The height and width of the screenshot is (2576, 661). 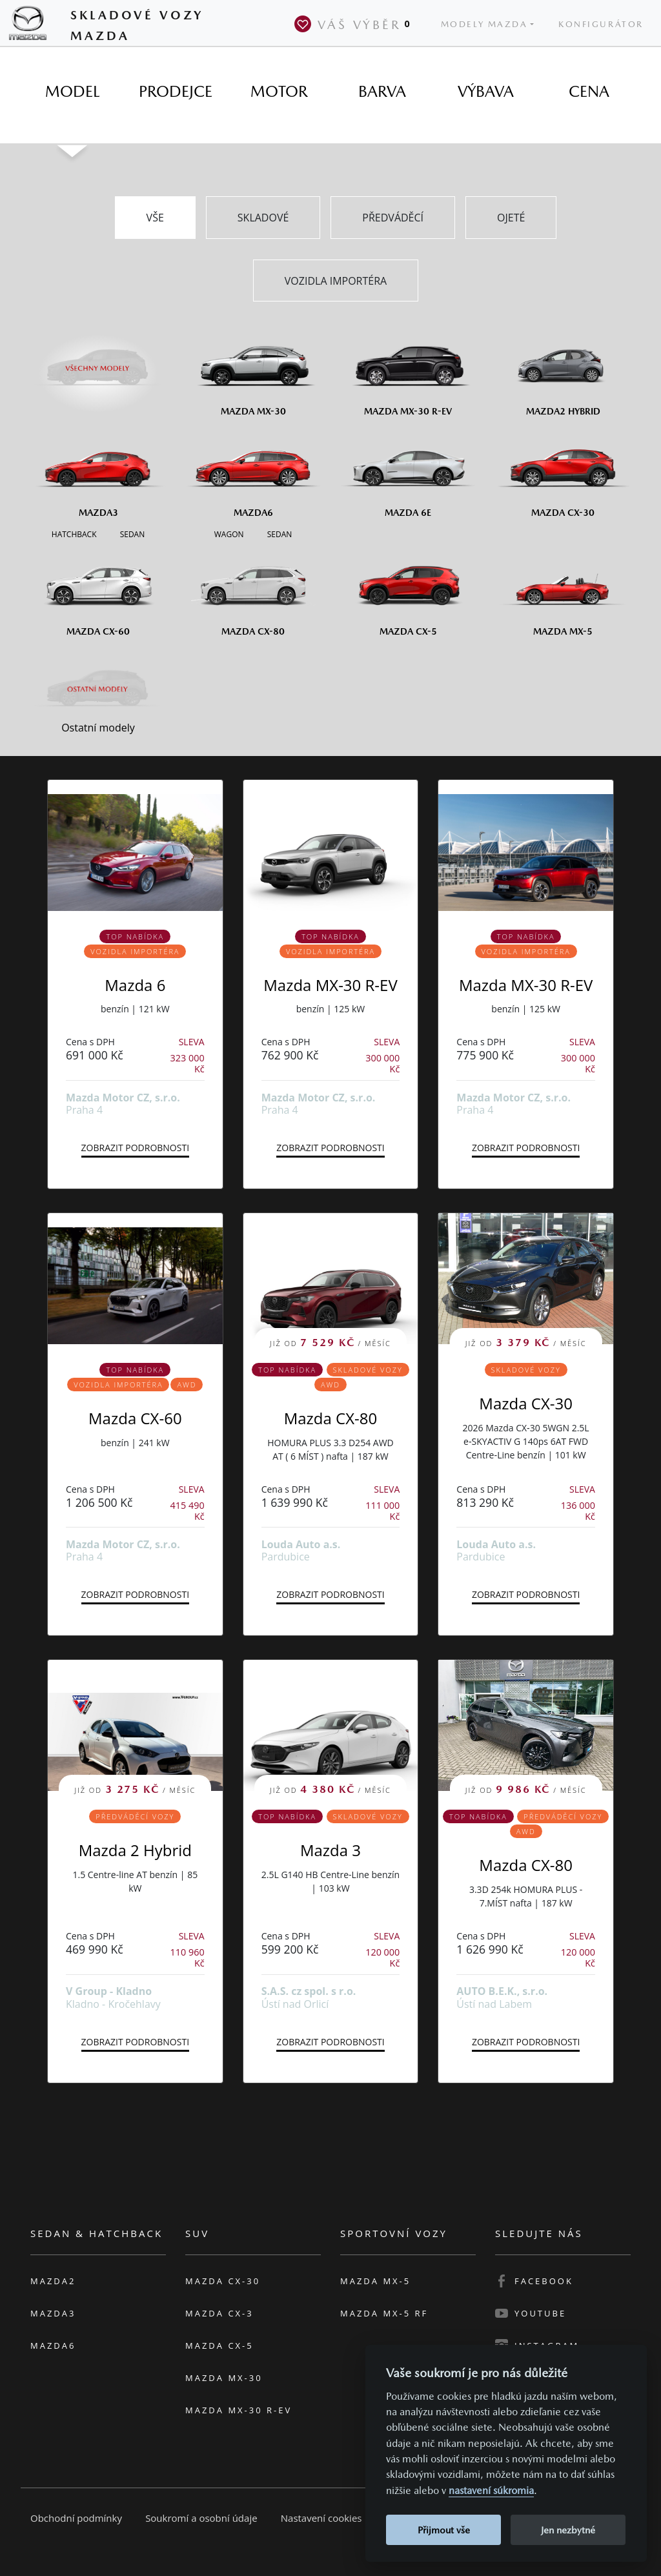 I want to click on Mazda CX-3, so click(x=219, y=2313).